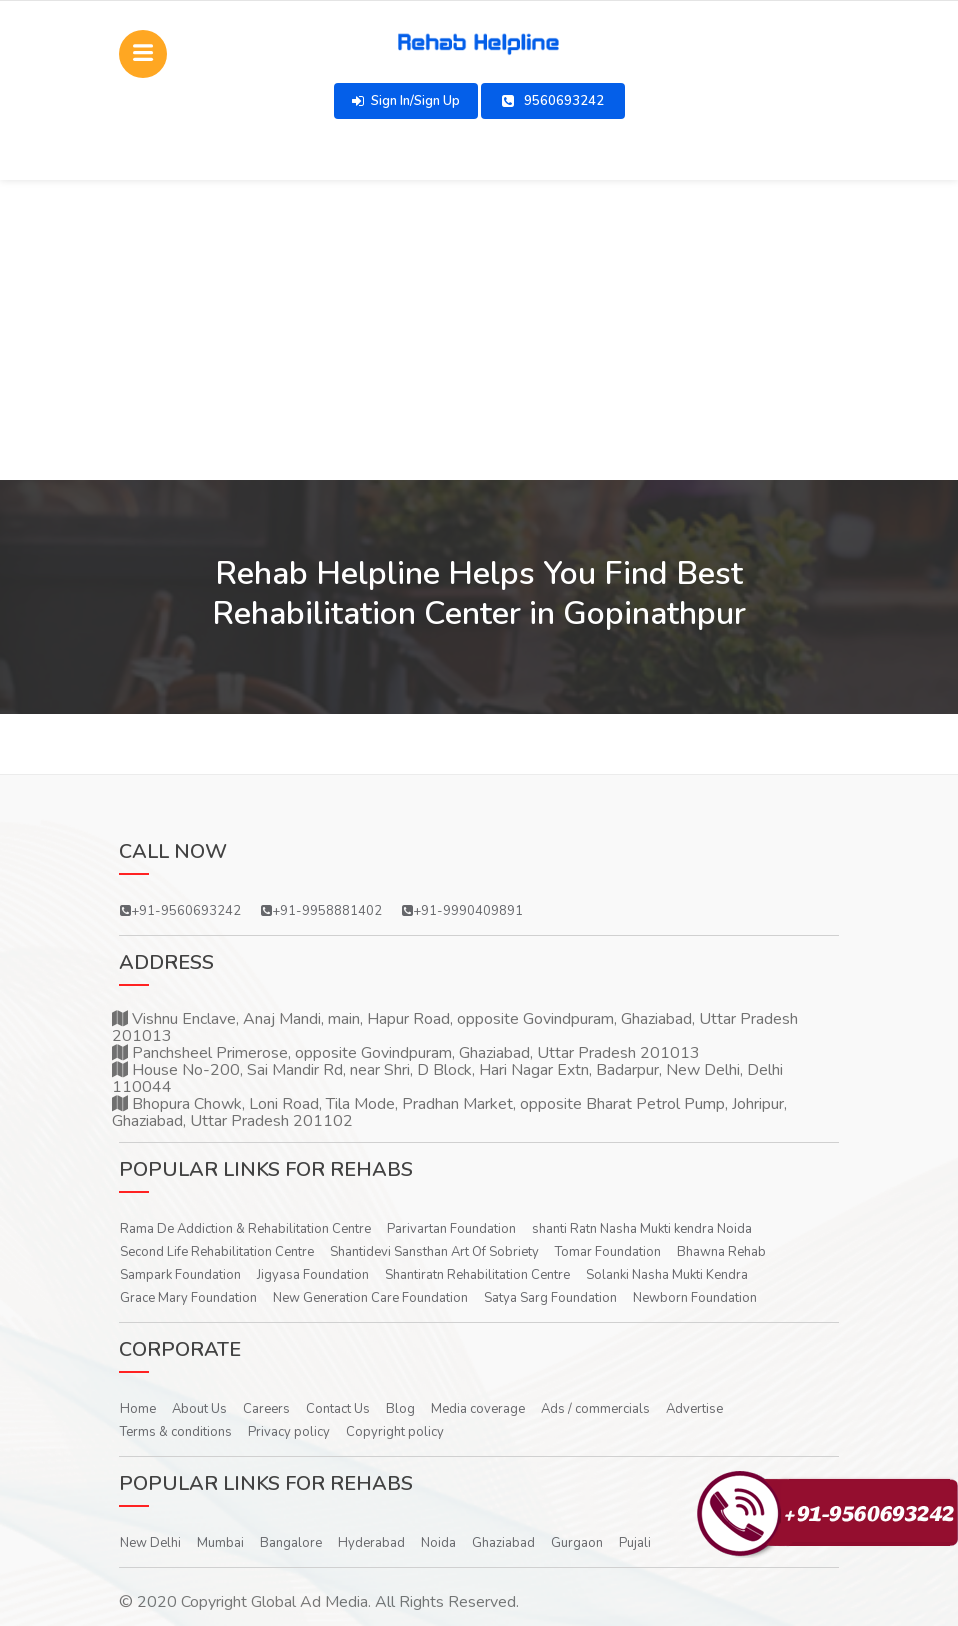 This screenshot has height=1626, width=958. What do you see at coordinates (217, 1252) in the screenshot?
I see `Second Life Rehabilitation Centre` at bounding box center [217, 1252].